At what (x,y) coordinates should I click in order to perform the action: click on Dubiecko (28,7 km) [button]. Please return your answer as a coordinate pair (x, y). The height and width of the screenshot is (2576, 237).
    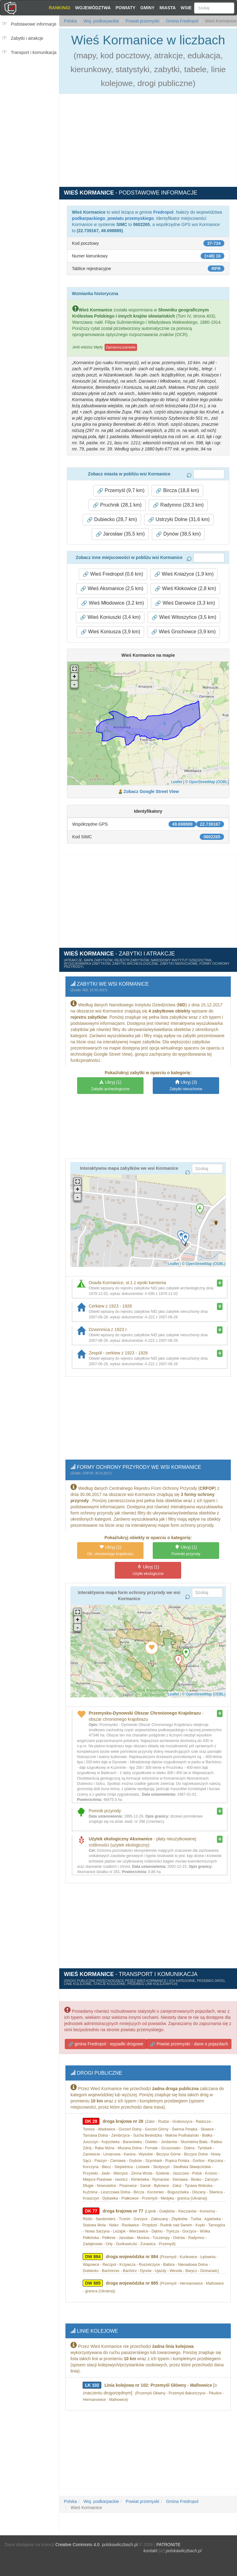
    Looking at the image, I should click on (112, 518).